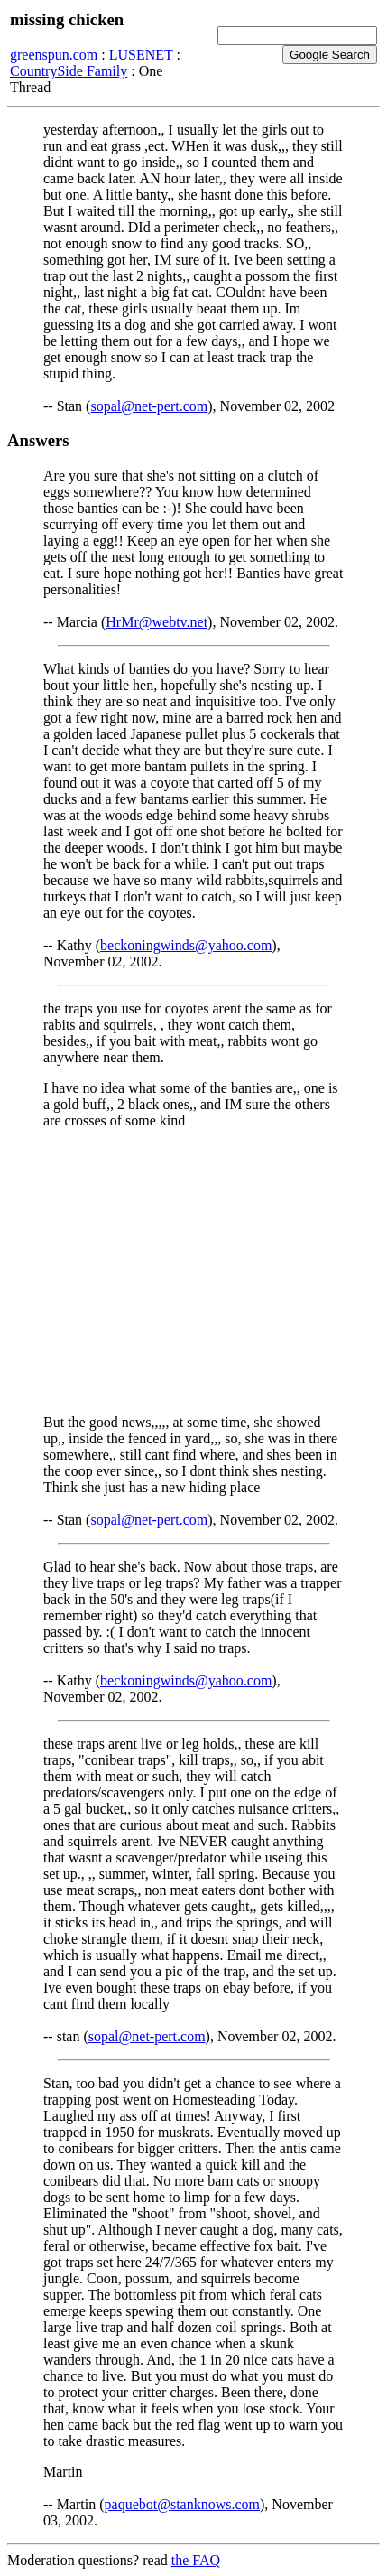 Image resolution: width=387 pixels, height=2576 pixels. What do you see at coordinates (53, 54) in the screenshot?
I see `greenspun.com` at bounding box center [53, 54].